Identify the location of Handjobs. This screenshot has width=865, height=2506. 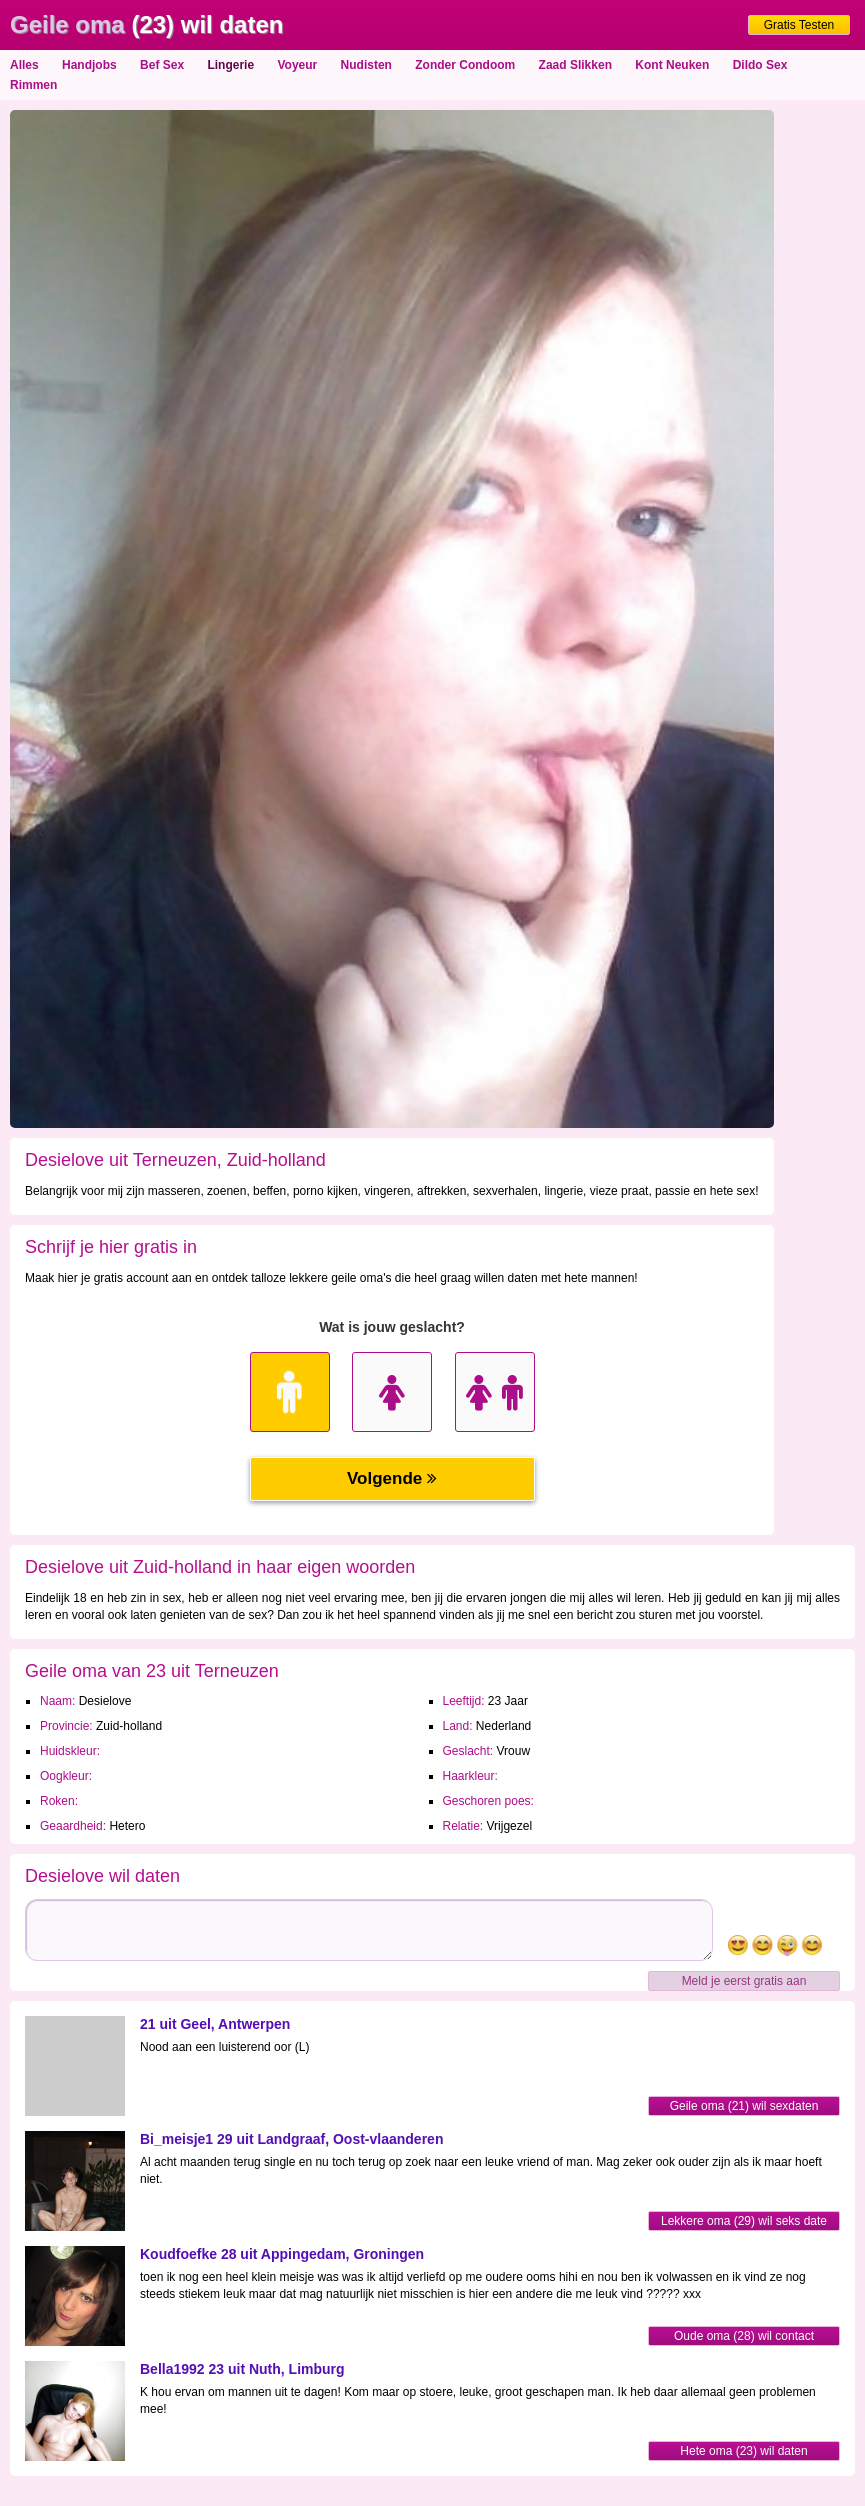
(89, 65).